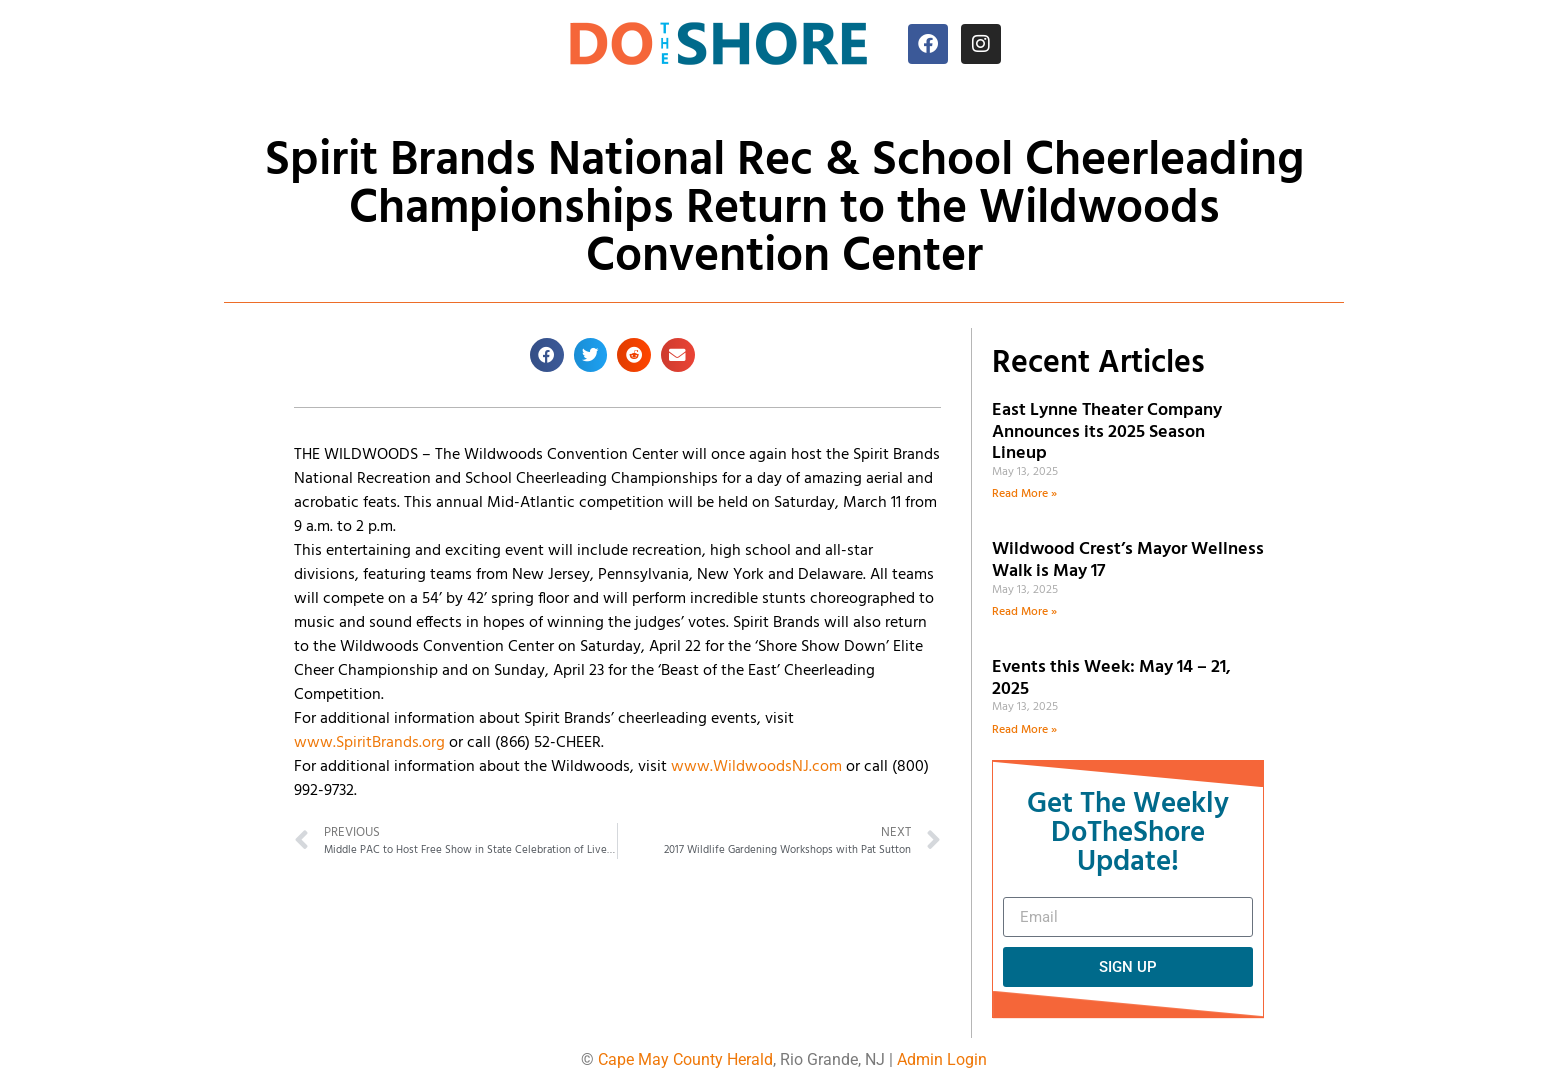 The width and height of the screenshot is (1568, 1082). I want to click on [button], so click(547, 355).